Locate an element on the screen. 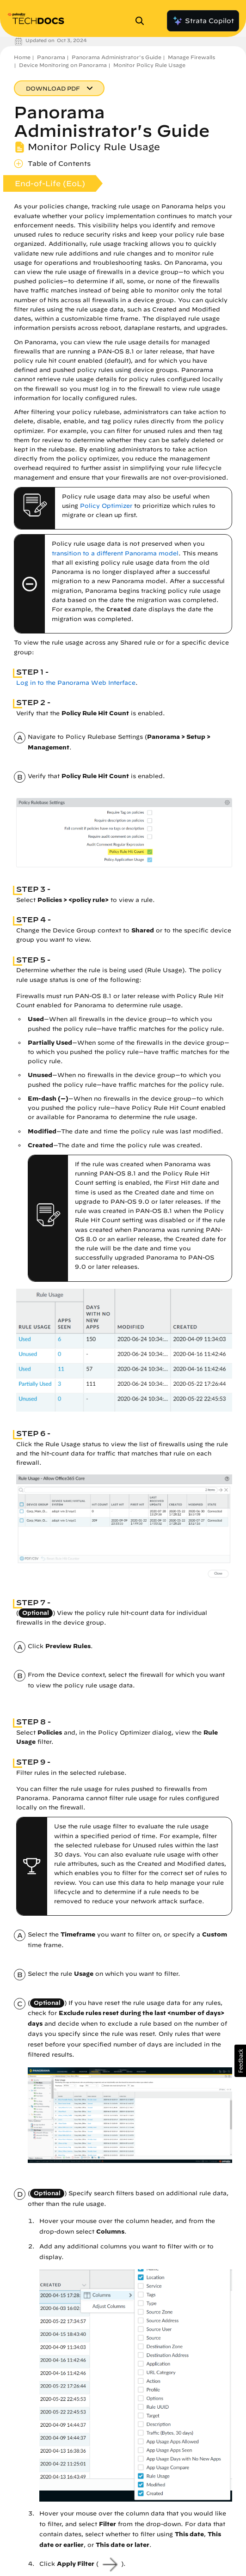  Log in to the Panorama Web Interface is located at coordinates (75, 682).